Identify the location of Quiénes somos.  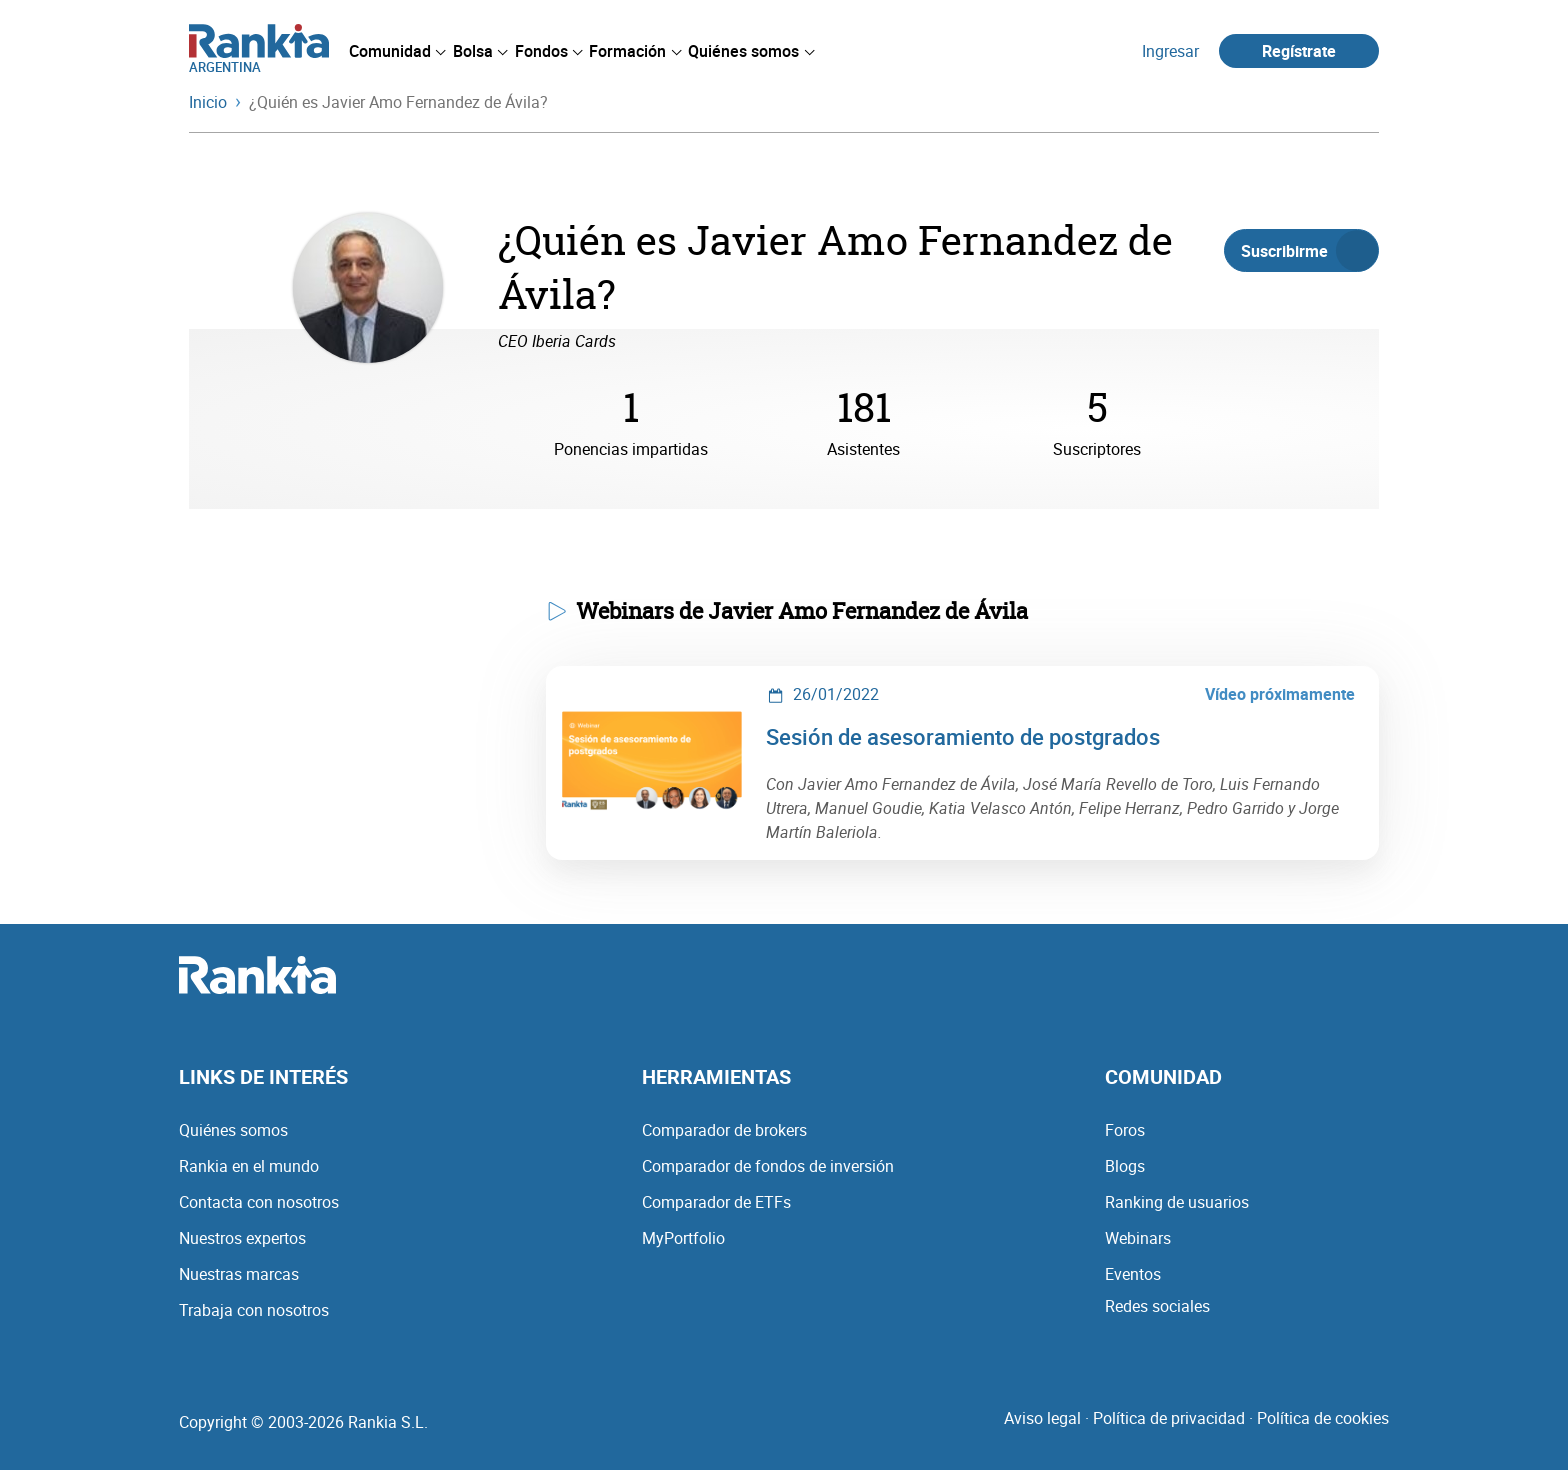
(233, 1130).